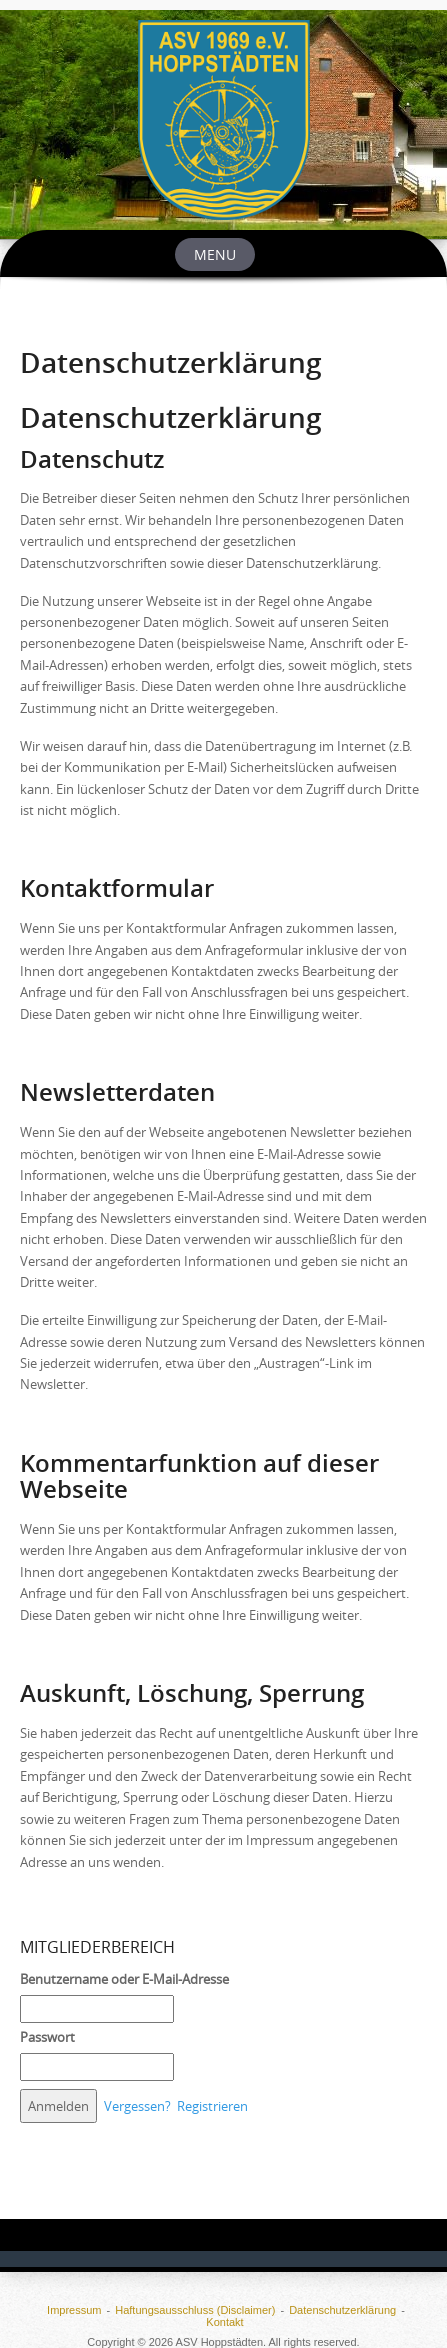 The image size is (447, 2348). I want to click on Registrieren, so click(212, 2106).